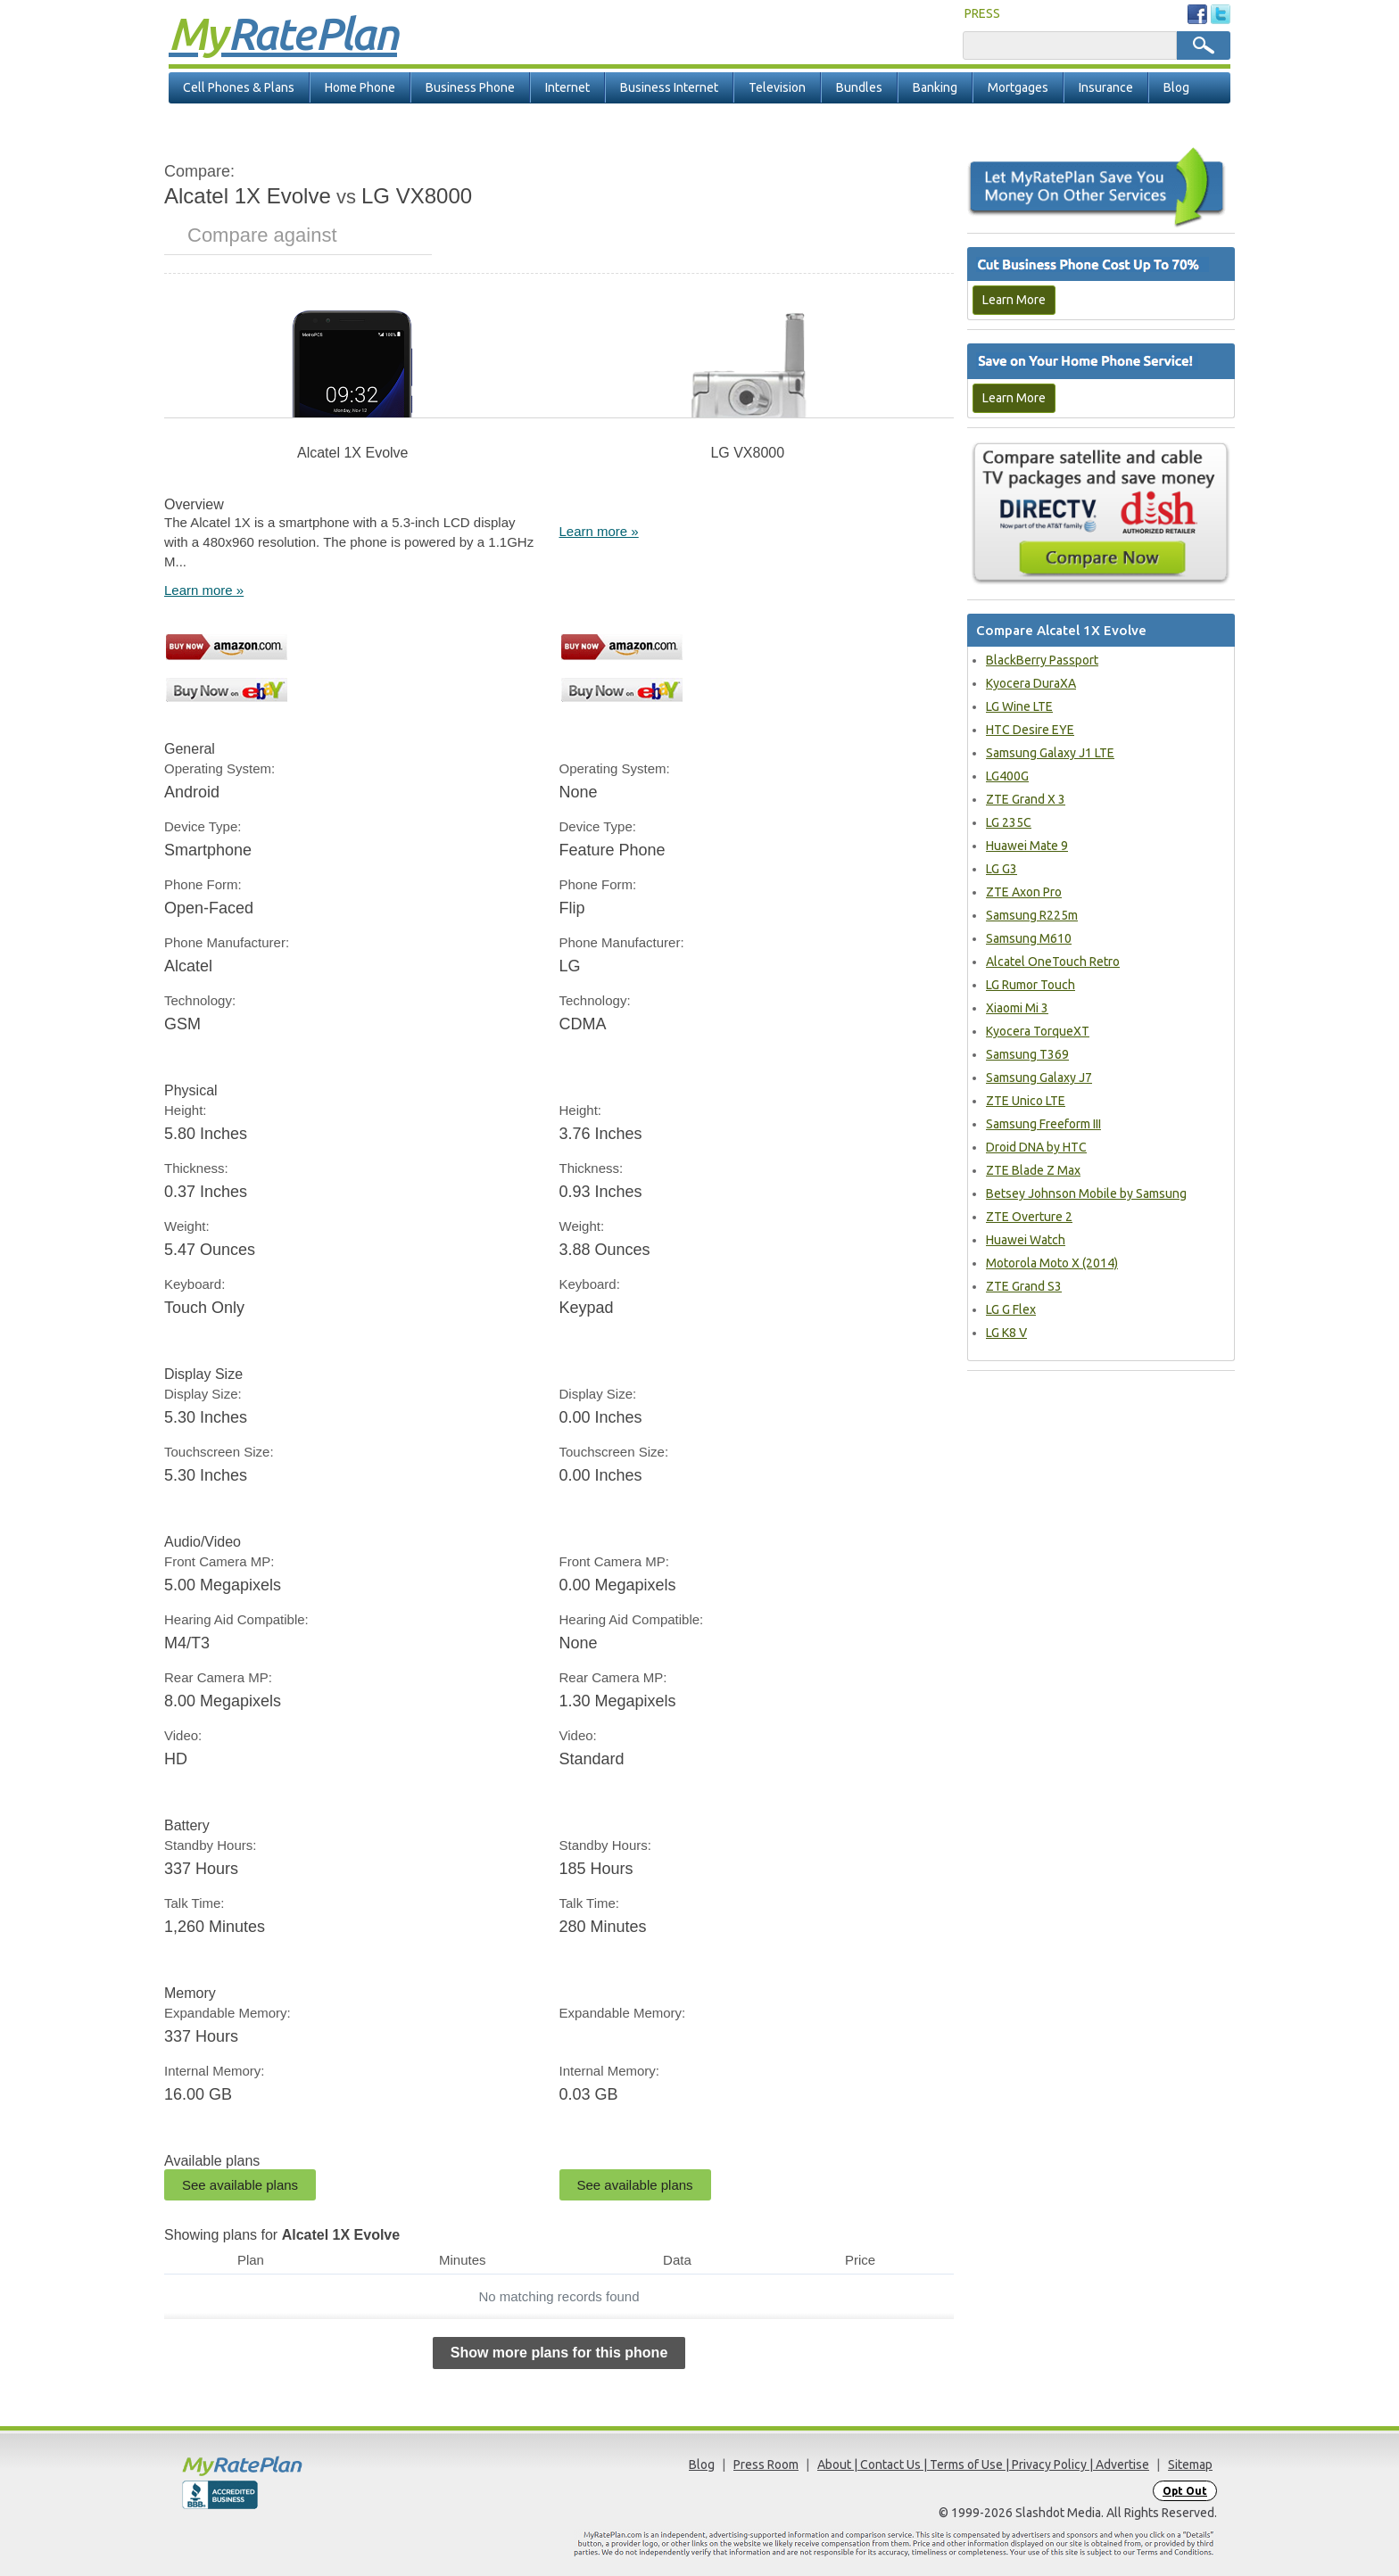  What do you see at coordinates (1106, 87) in the screenshot?
I see `Insurance` at bounding box center [1106, 87].